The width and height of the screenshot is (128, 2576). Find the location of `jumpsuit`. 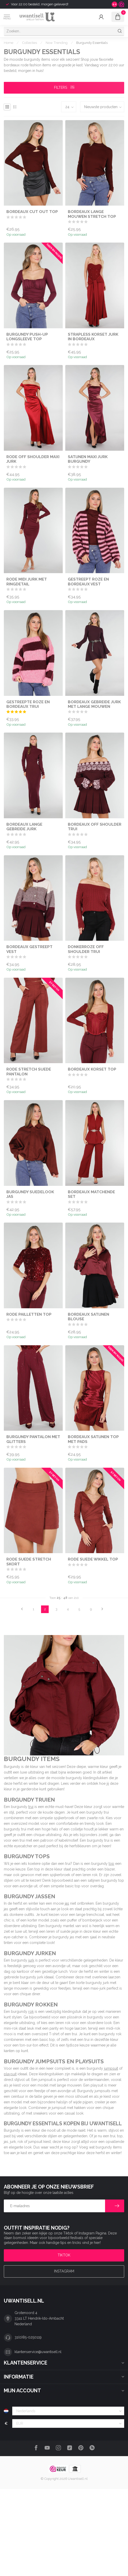

jumpsuit is located at coordinates (111, 2068).